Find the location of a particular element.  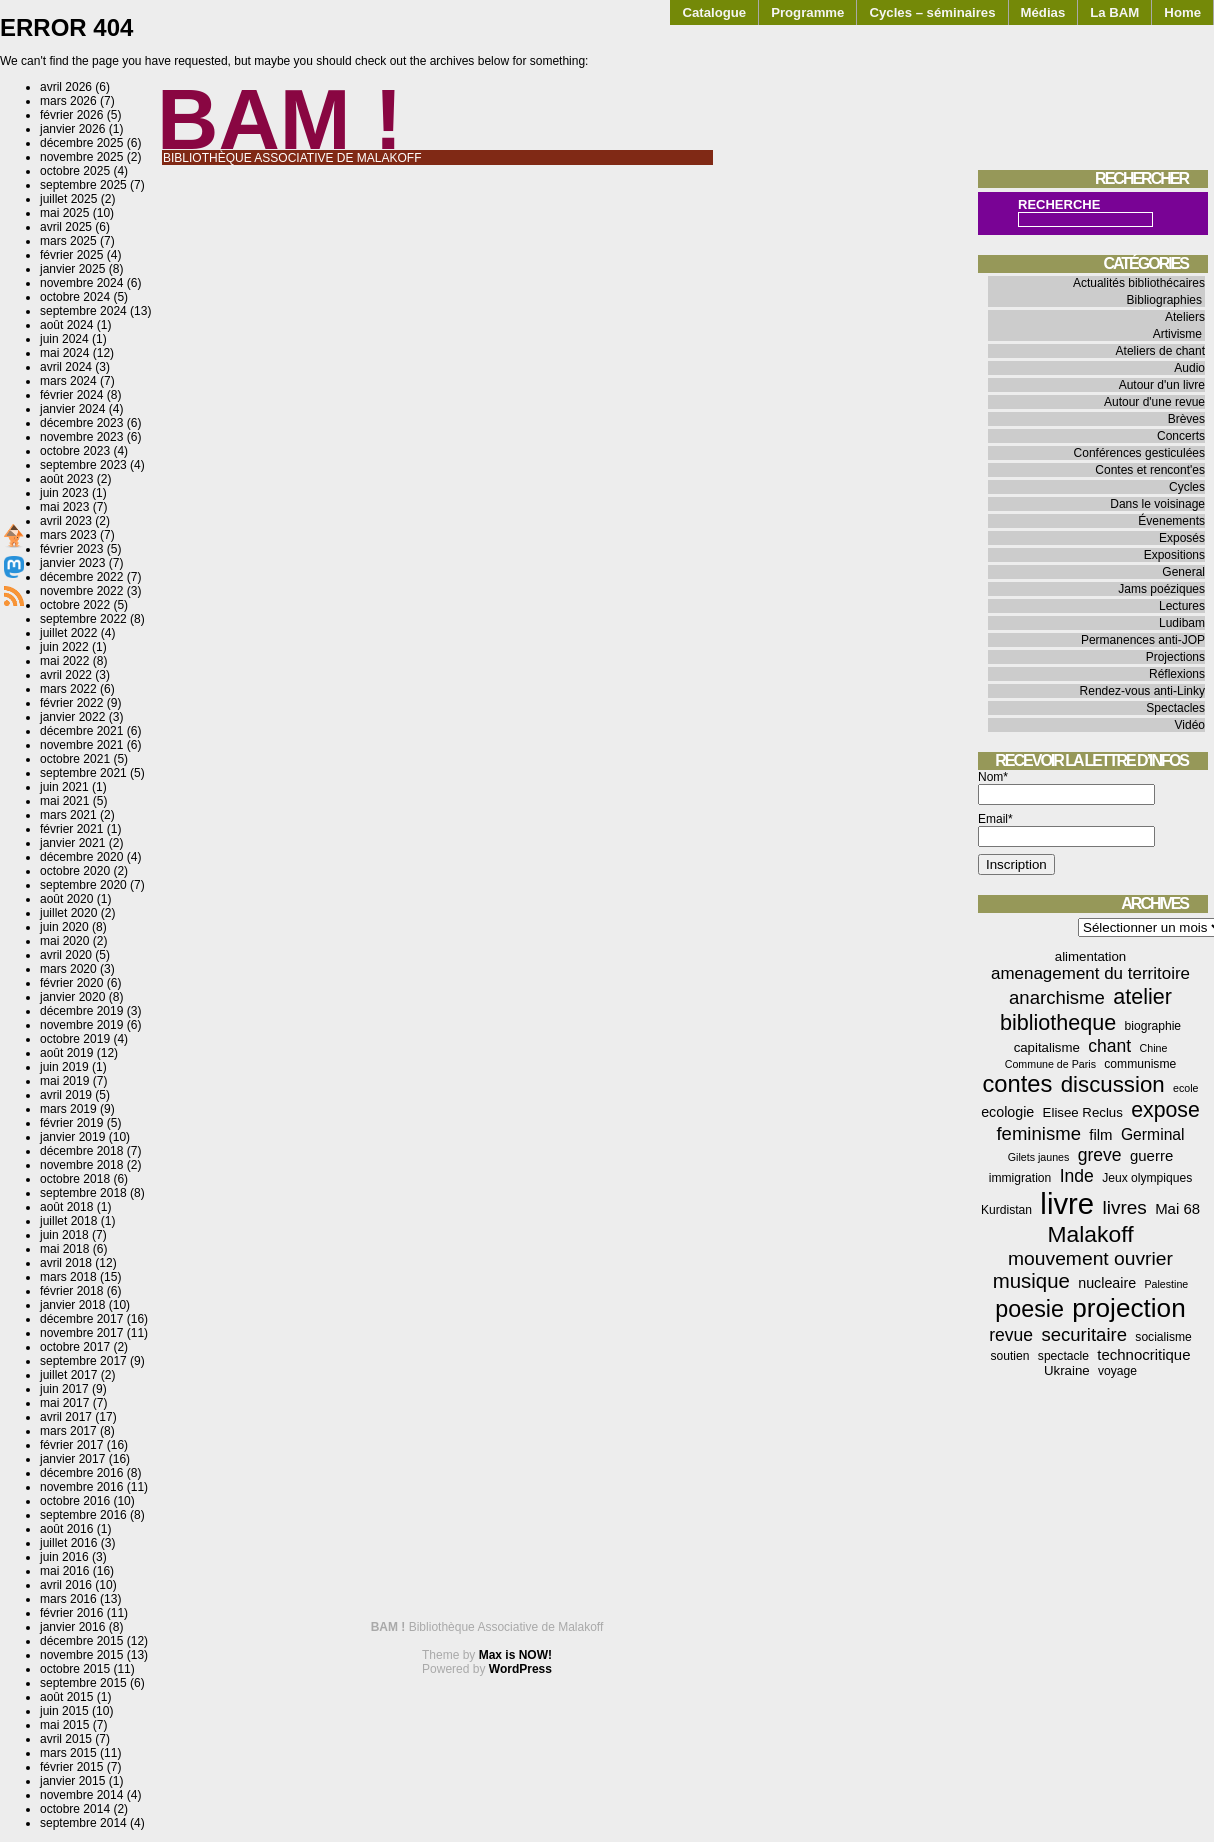

décembre 2023 is located at coordinates (81, 423).